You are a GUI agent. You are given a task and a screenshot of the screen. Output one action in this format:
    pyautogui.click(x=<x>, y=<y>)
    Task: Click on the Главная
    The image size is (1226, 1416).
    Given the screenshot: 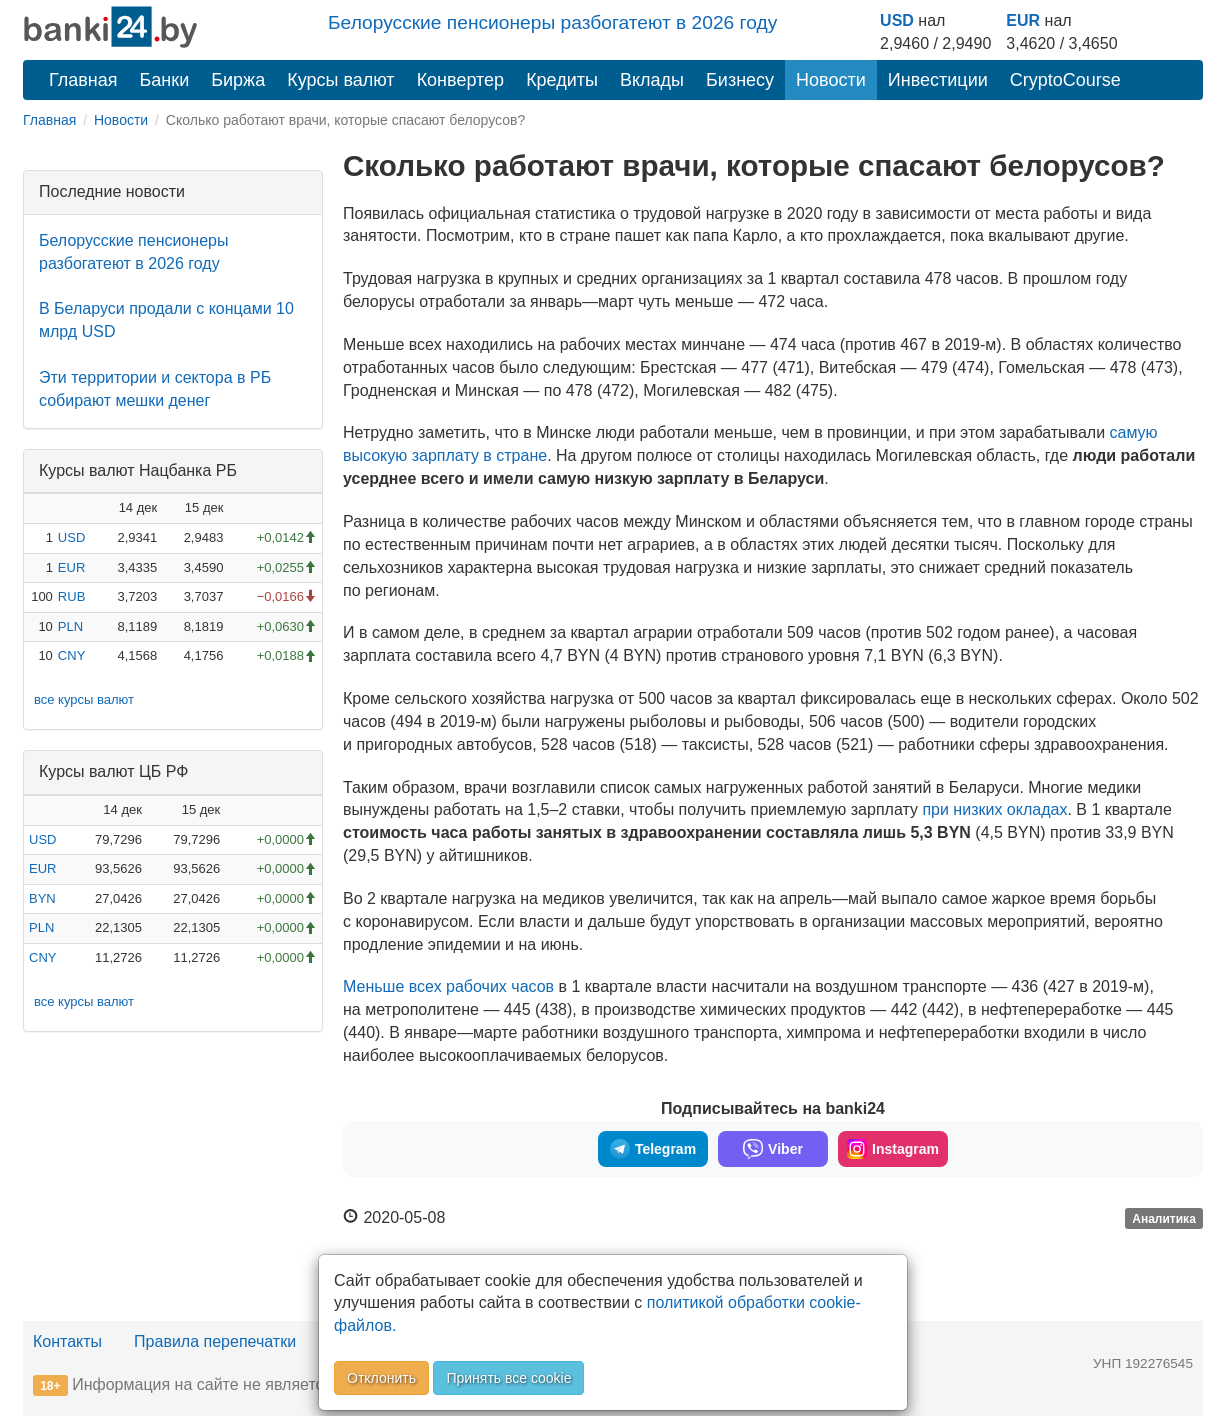 What is the action you would take?
    pyautogui.click(x=83, y=80)
    